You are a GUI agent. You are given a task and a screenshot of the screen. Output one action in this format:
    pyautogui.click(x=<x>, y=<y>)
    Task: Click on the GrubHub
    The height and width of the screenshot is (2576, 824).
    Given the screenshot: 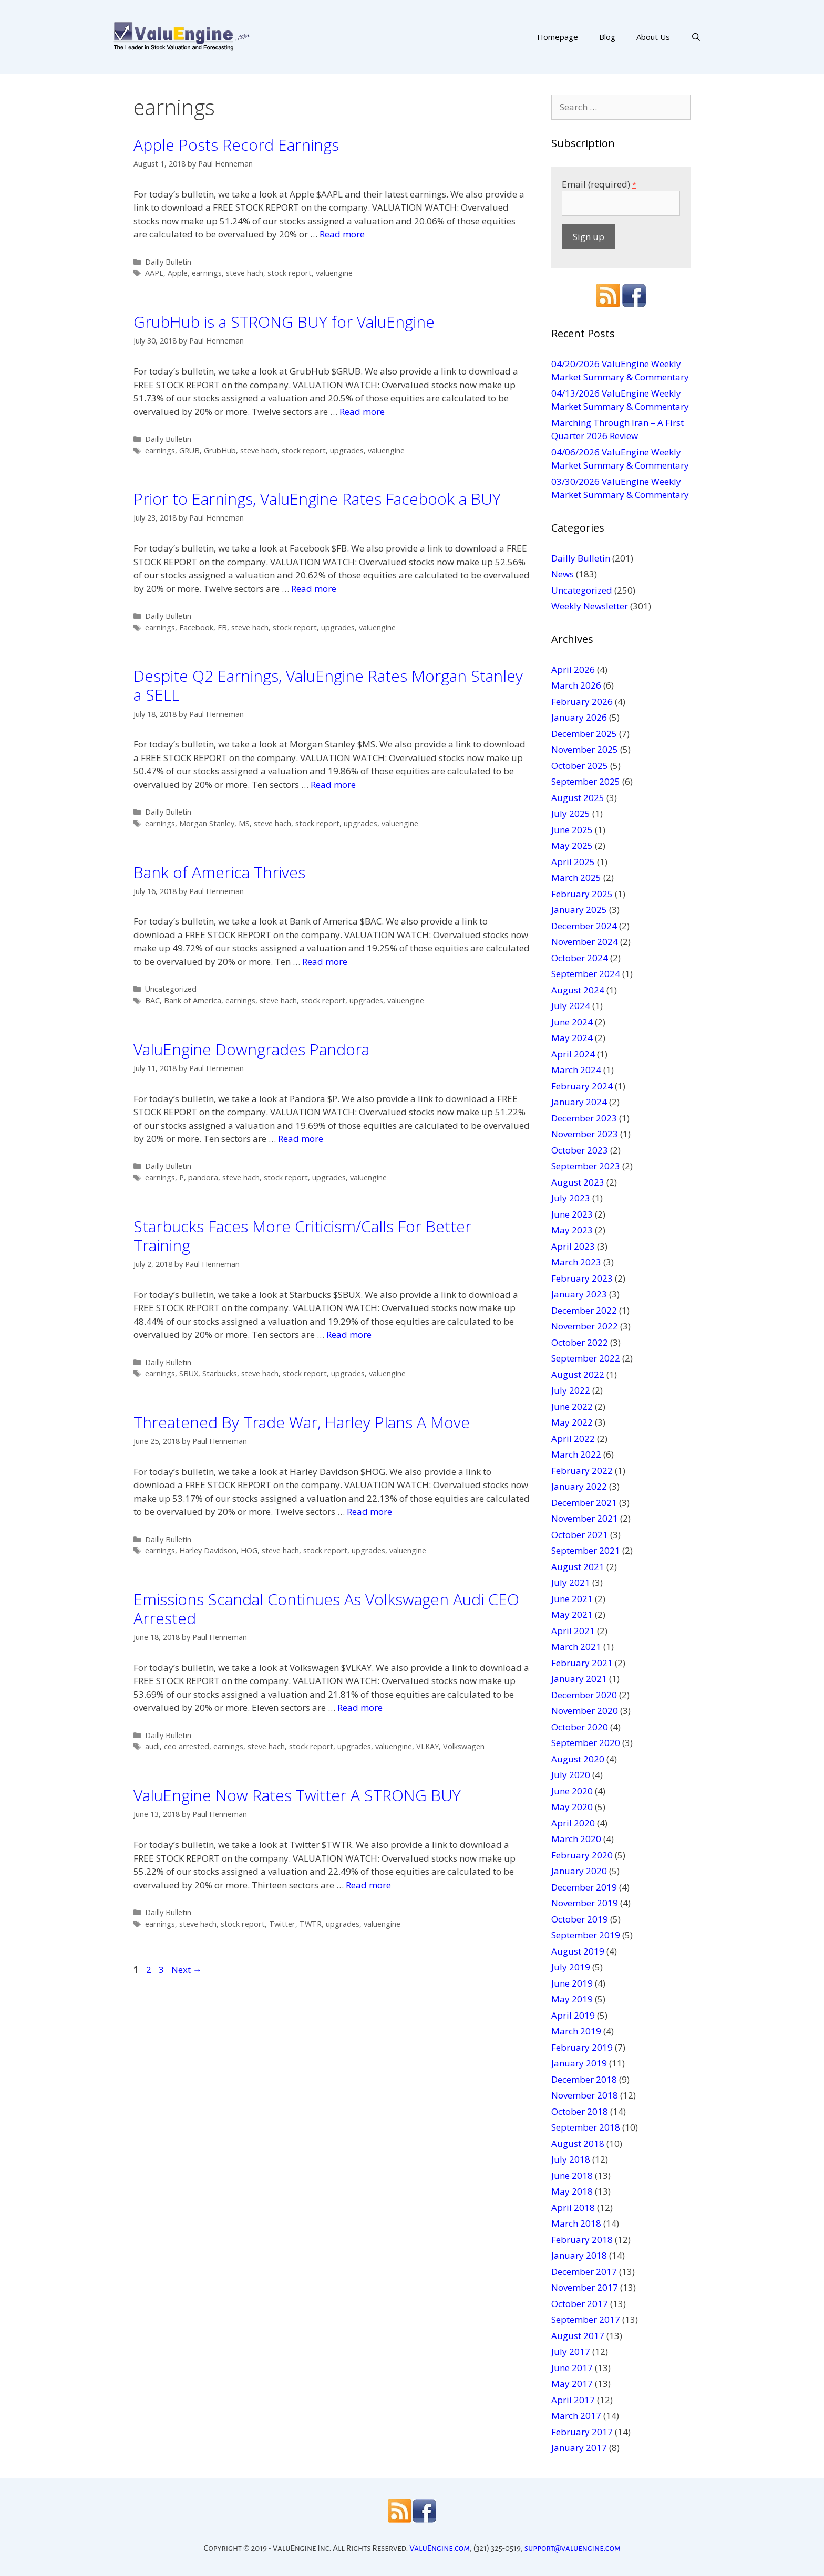 What is the action you would take?
    pyautogui.click(x=220, y=450)
    